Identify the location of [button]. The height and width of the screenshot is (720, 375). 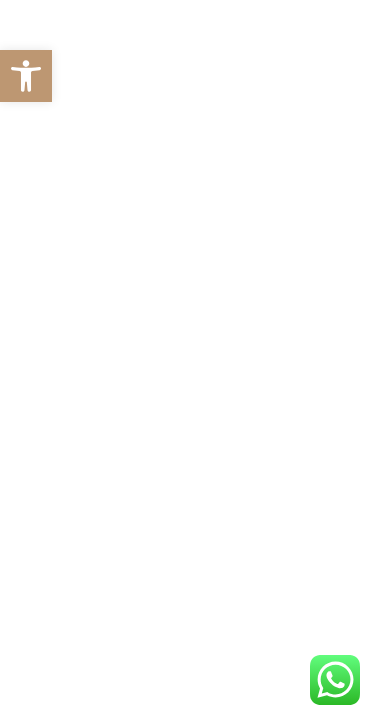
(26, 76).